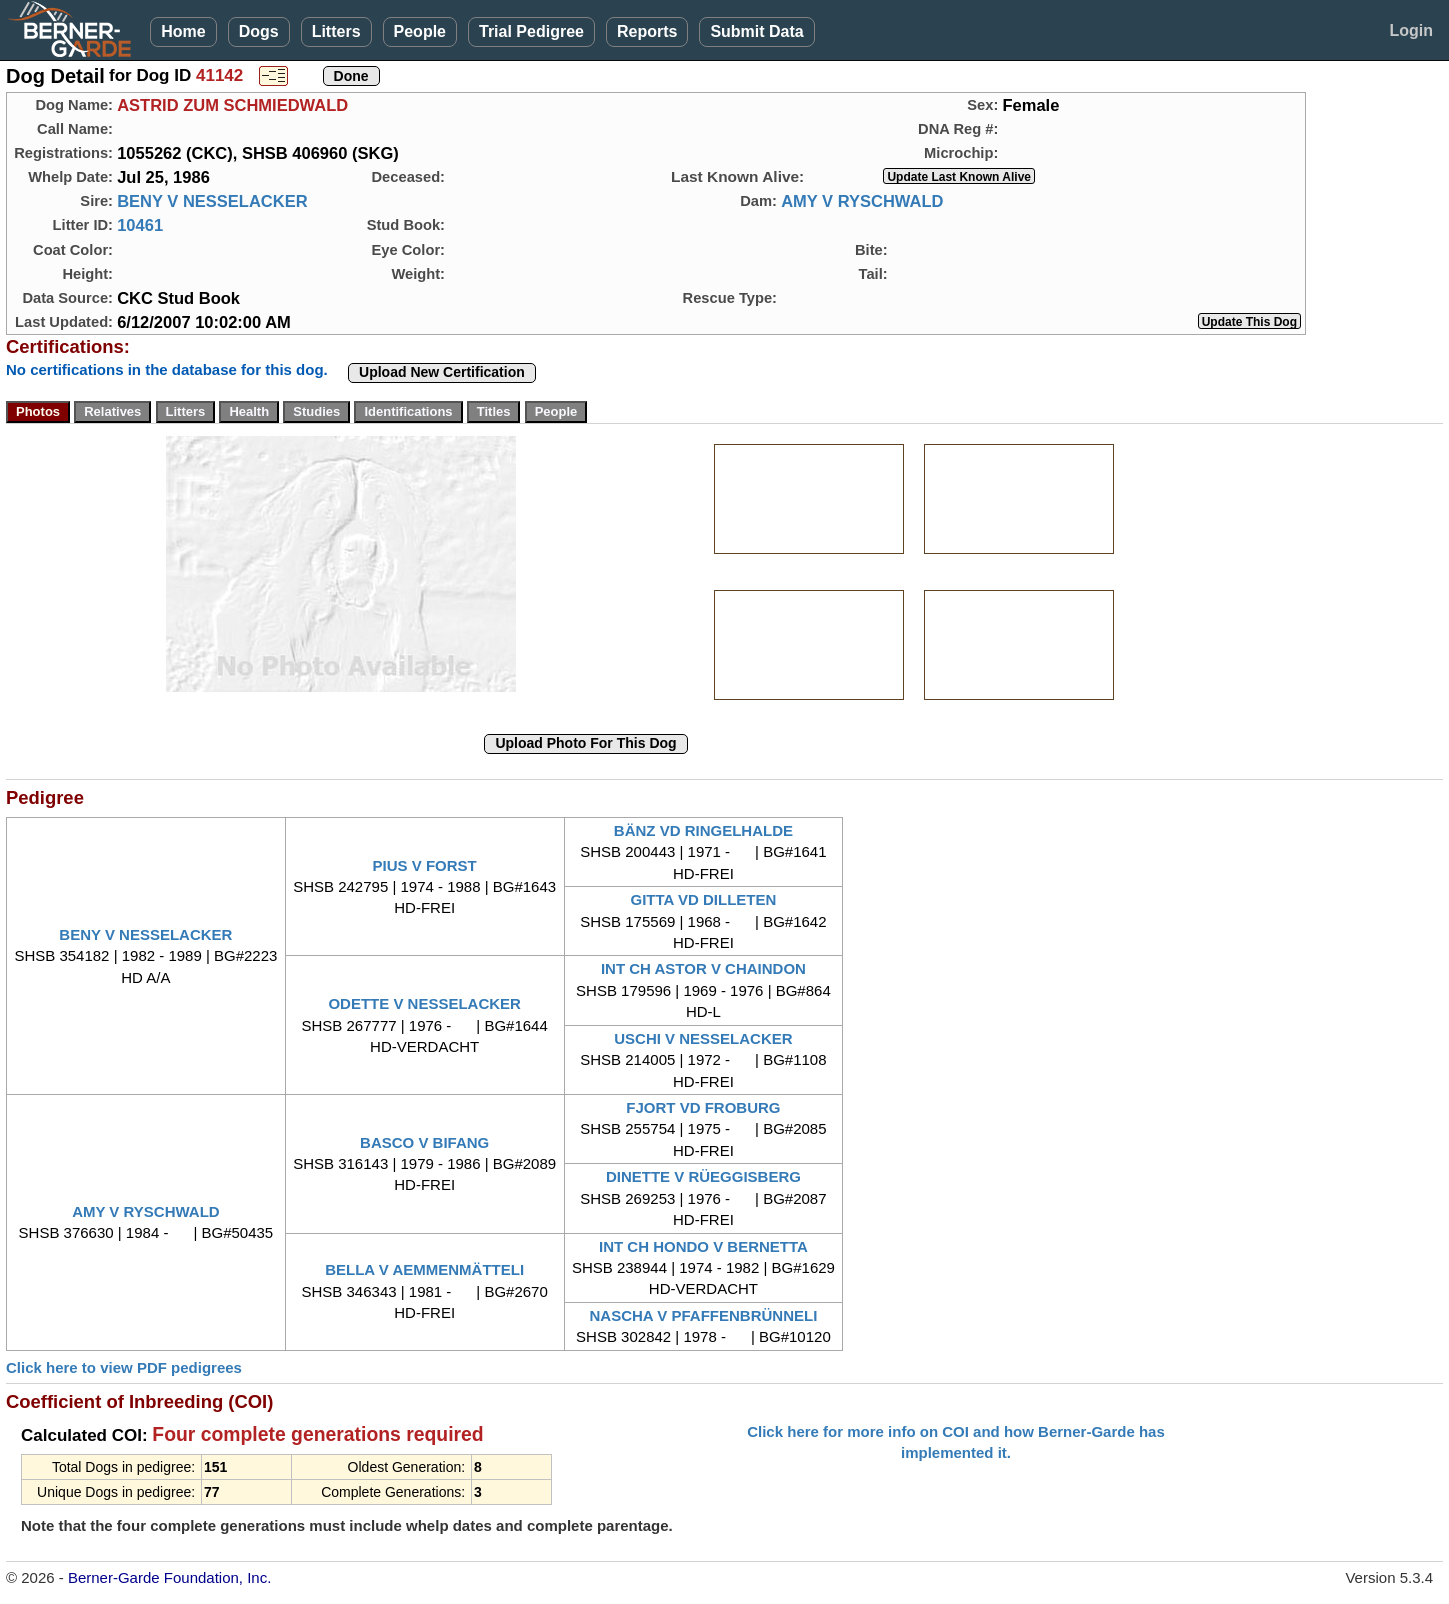 Image resolution: width=1449 pixels, height=1604 pixels. Describe the element at coordinates (862, 201) in the screenshot. I see `AMY V RYSCHWALD` at that location.